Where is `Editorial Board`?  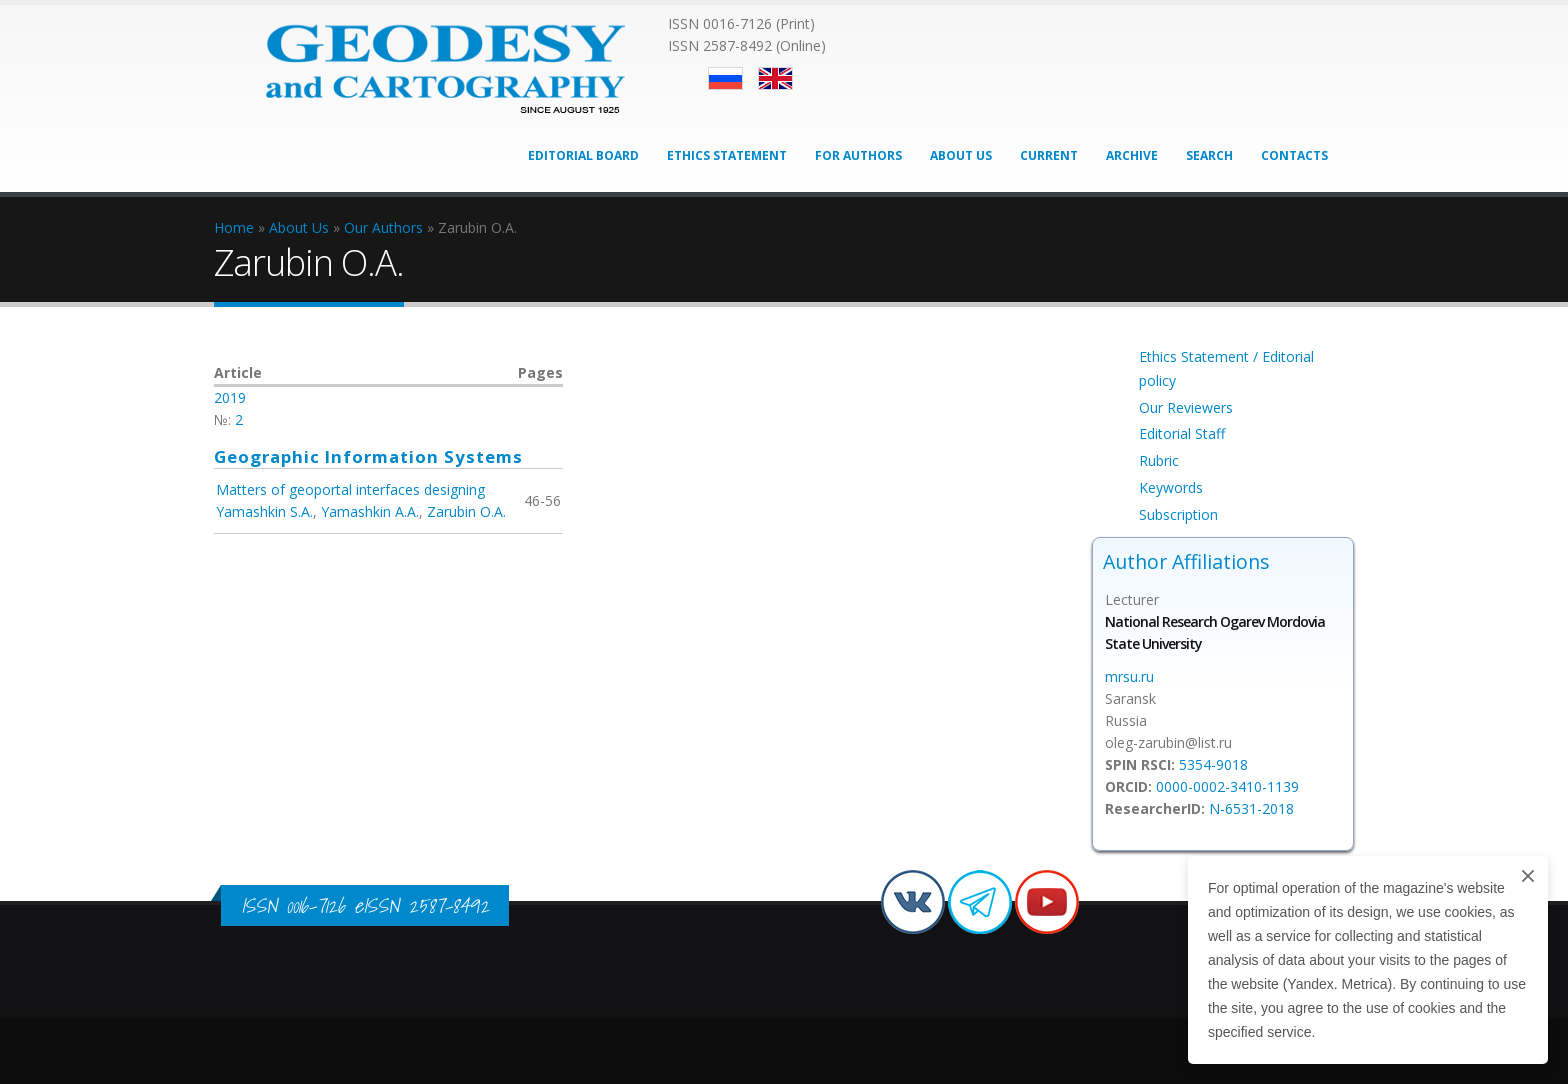
Editorial Board is located at coordinates (583, 155).